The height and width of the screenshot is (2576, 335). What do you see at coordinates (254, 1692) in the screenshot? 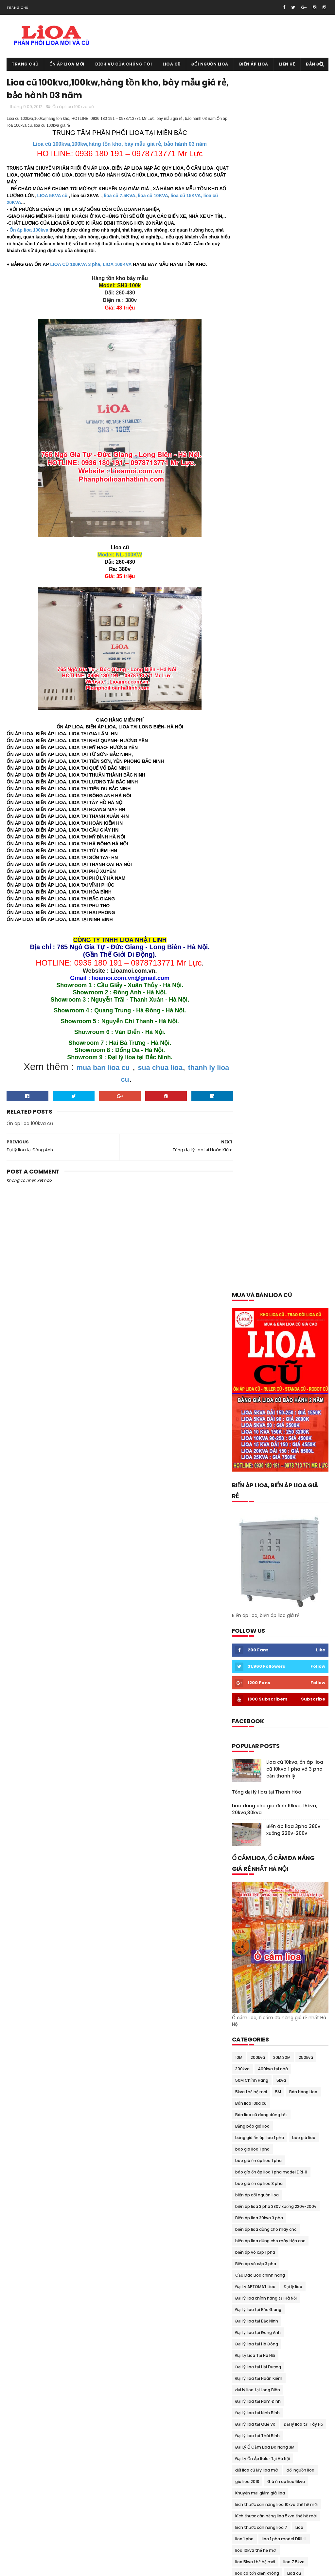
I see `Ổn áp lioa 60kva cũ` at bounding box center [254, 1692].